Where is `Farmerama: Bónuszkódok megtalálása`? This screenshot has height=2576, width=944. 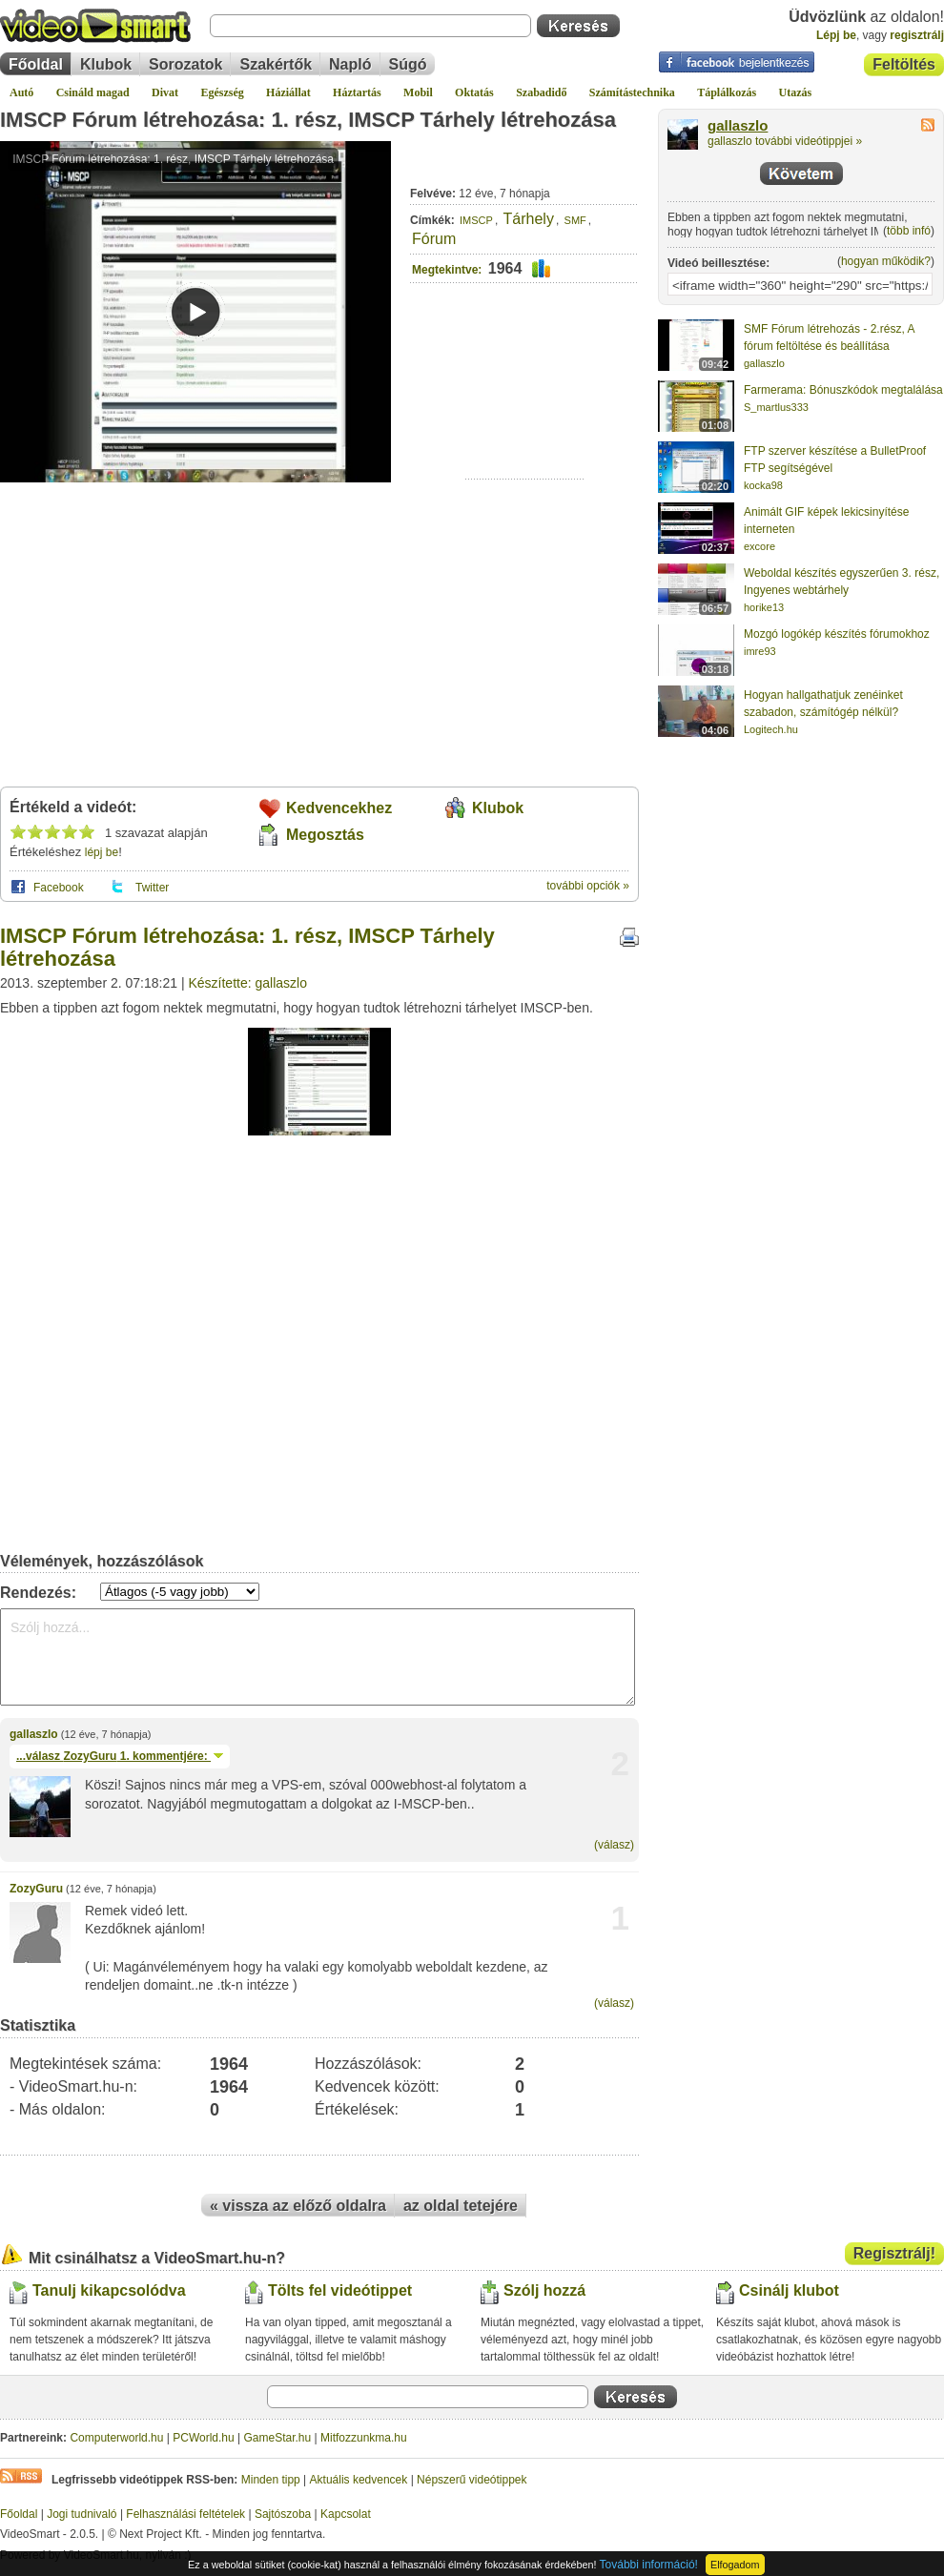 Farmerama: Bónuszkódok megtalálása is located at coordinates (843, 390).